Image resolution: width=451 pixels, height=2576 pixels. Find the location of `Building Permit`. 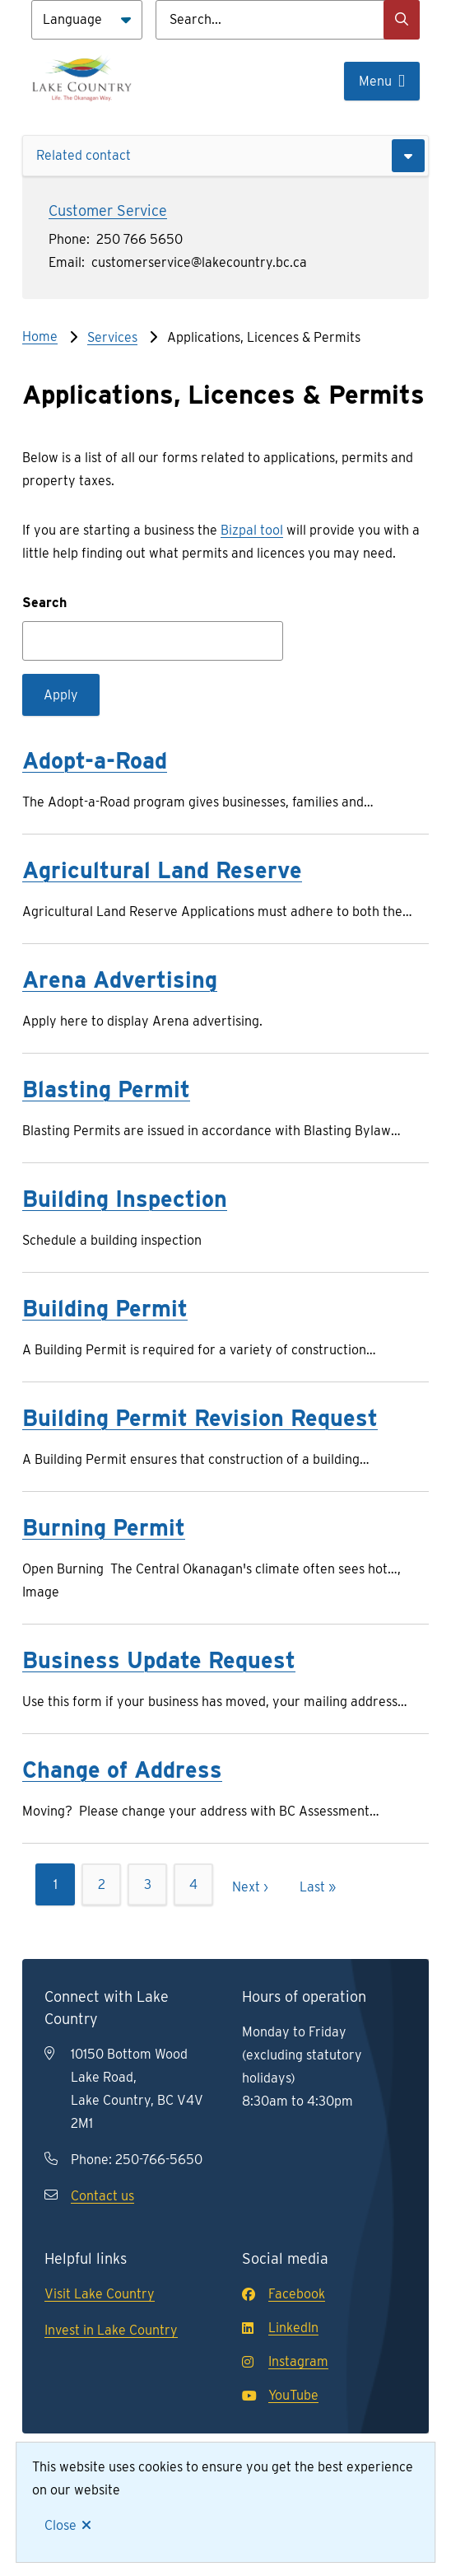

Building Permit is located at coordinates (105, 1308).